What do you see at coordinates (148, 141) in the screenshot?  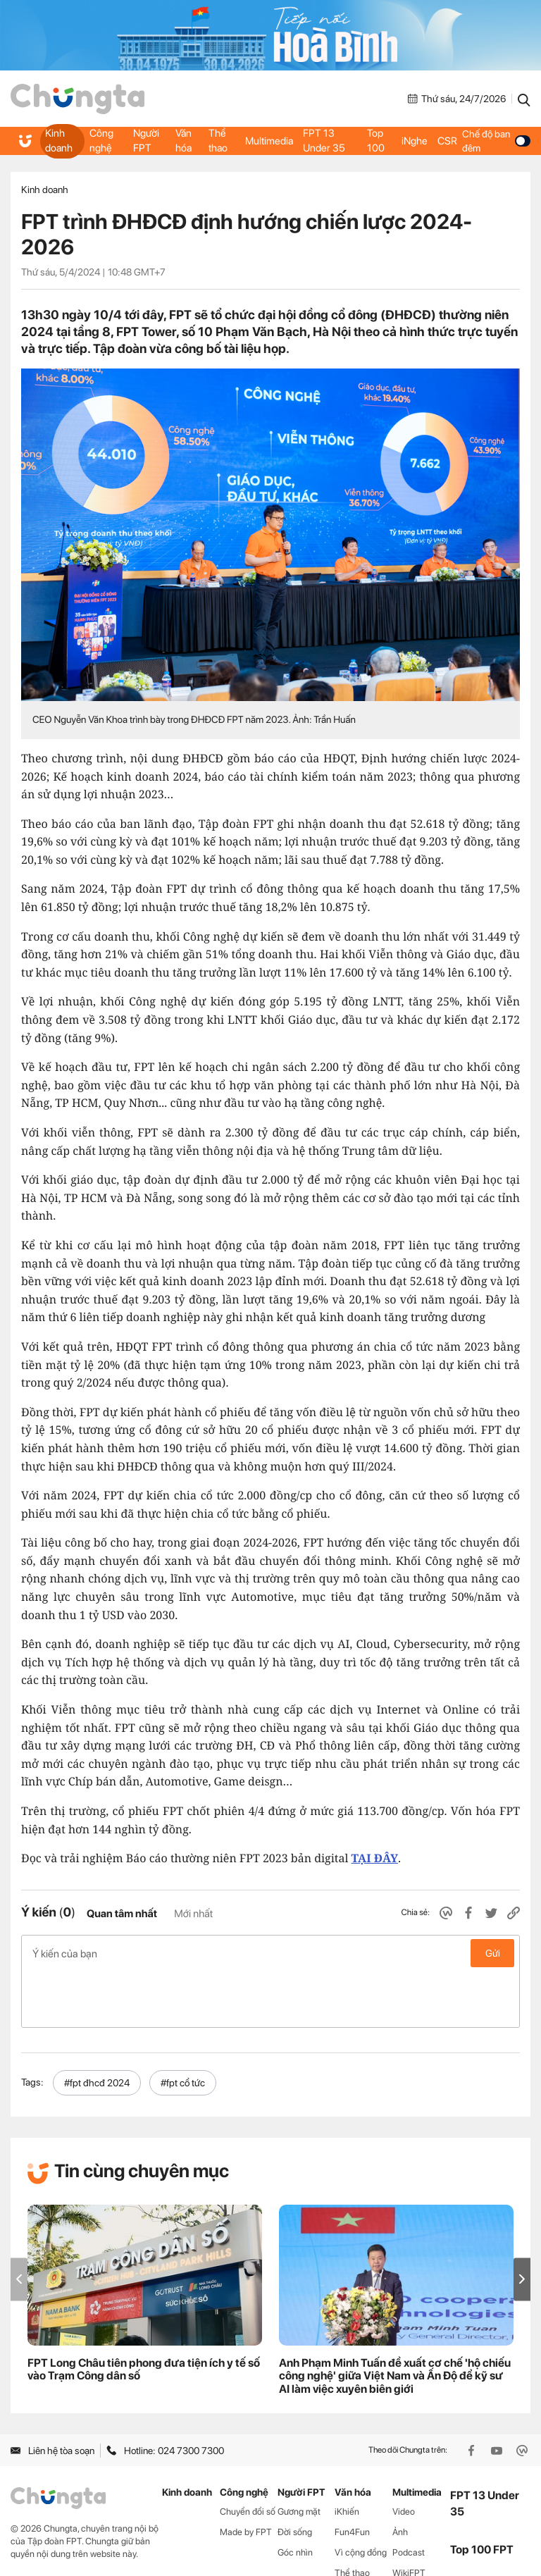 I see `Người FPT` at bounding box center [148, 141].